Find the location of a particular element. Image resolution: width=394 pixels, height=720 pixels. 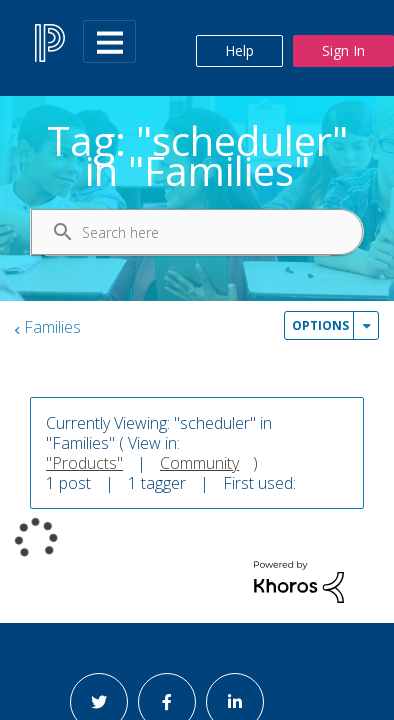

Families is located at coordinates (52, 327).